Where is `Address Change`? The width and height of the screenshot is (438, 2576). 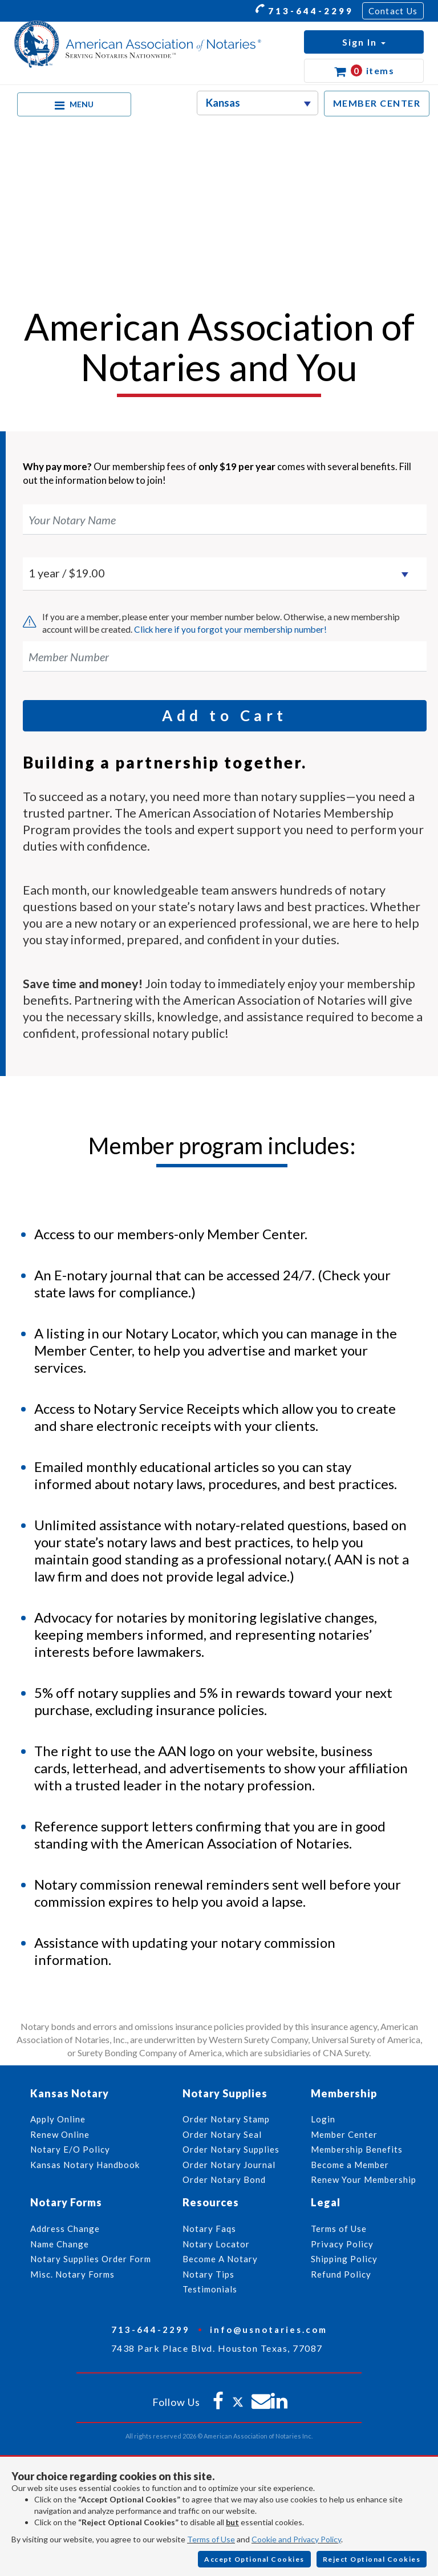 Address Change is located at coordinates (65, 2228).